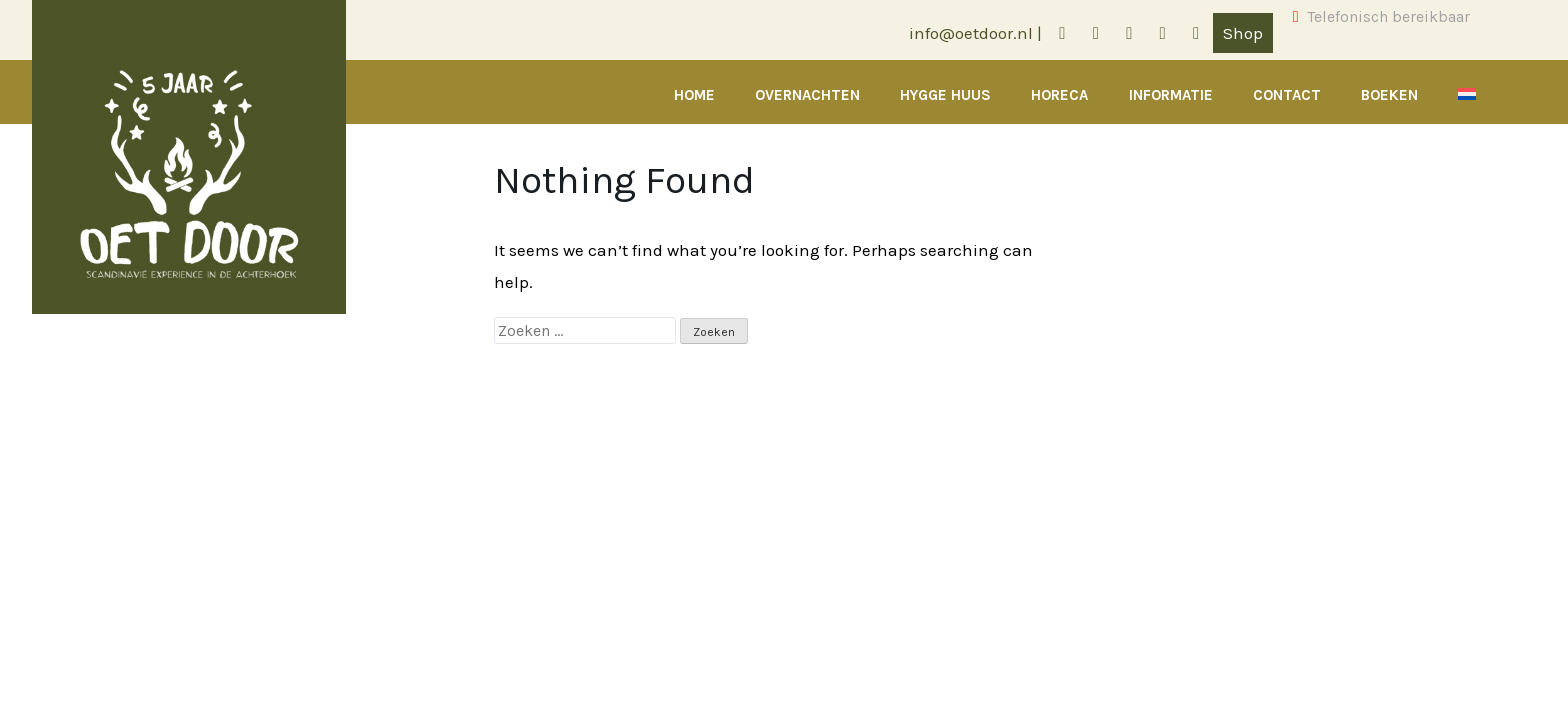 The height and width of the screenshot is (720, 1568). I want to click on Hygge Huus, so click(945, 95).